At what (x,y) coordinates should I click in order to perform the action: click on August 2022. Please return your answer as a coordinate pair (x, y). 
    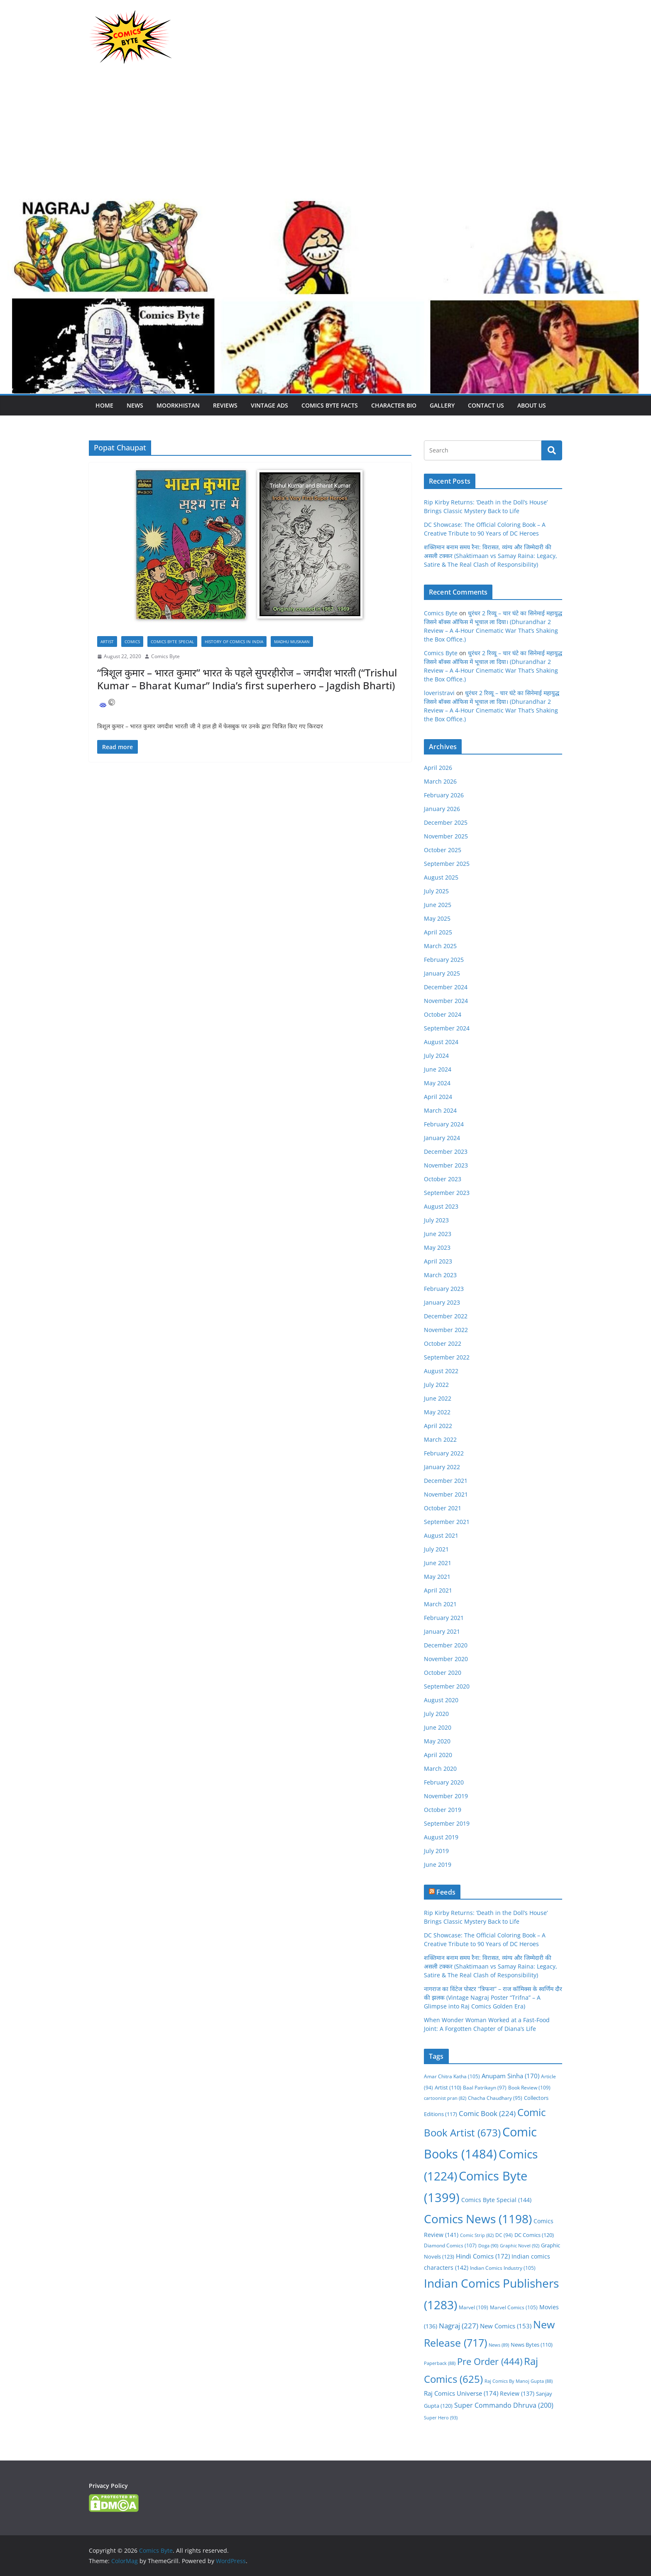
    Looking at the image, I should click on (441, 1371).